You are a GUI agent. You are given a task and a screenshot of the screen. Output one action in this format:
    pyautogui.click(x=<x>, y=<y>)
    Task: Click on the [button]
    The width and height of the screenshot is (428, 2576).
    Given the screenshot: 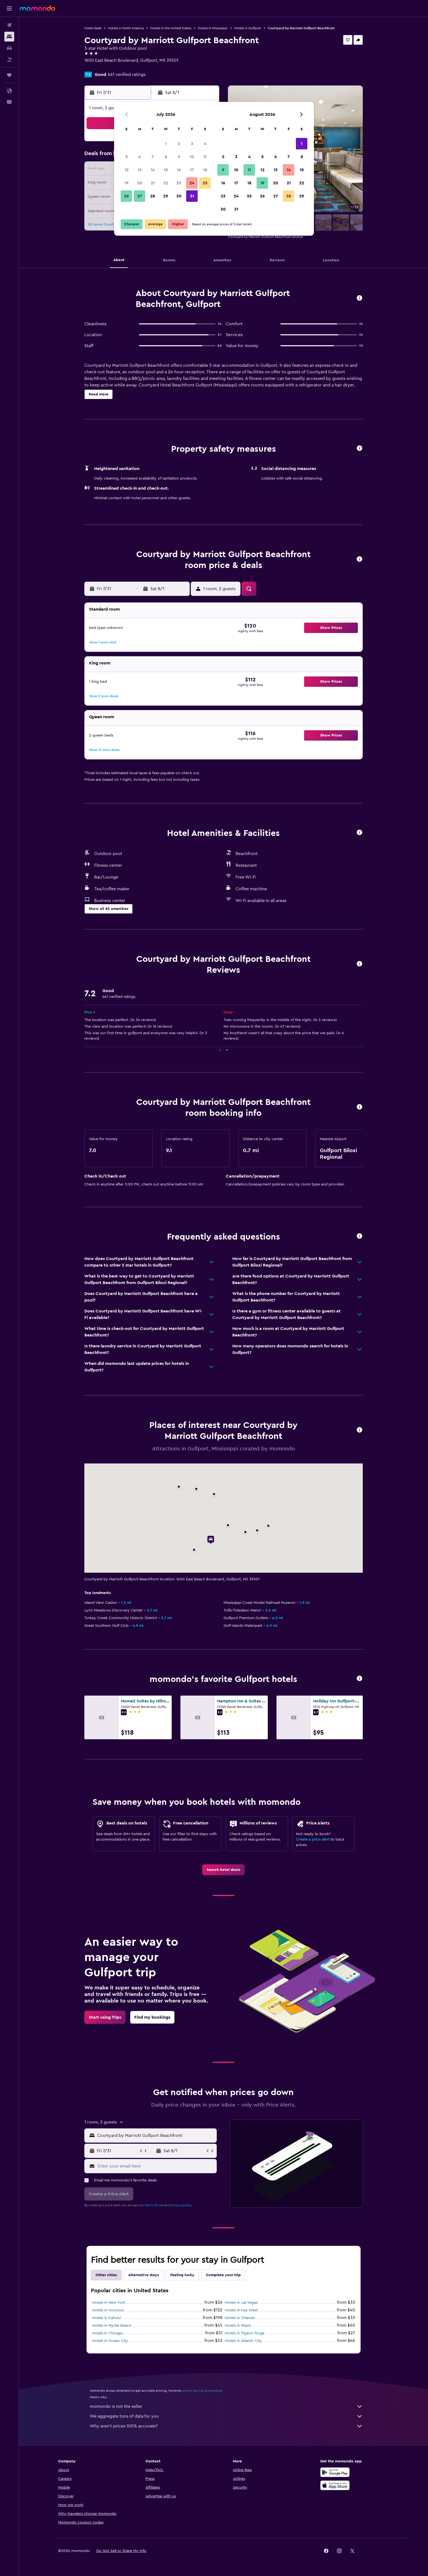 What is the action you would take?
    pyautogui.click(x=9, y=8)
    